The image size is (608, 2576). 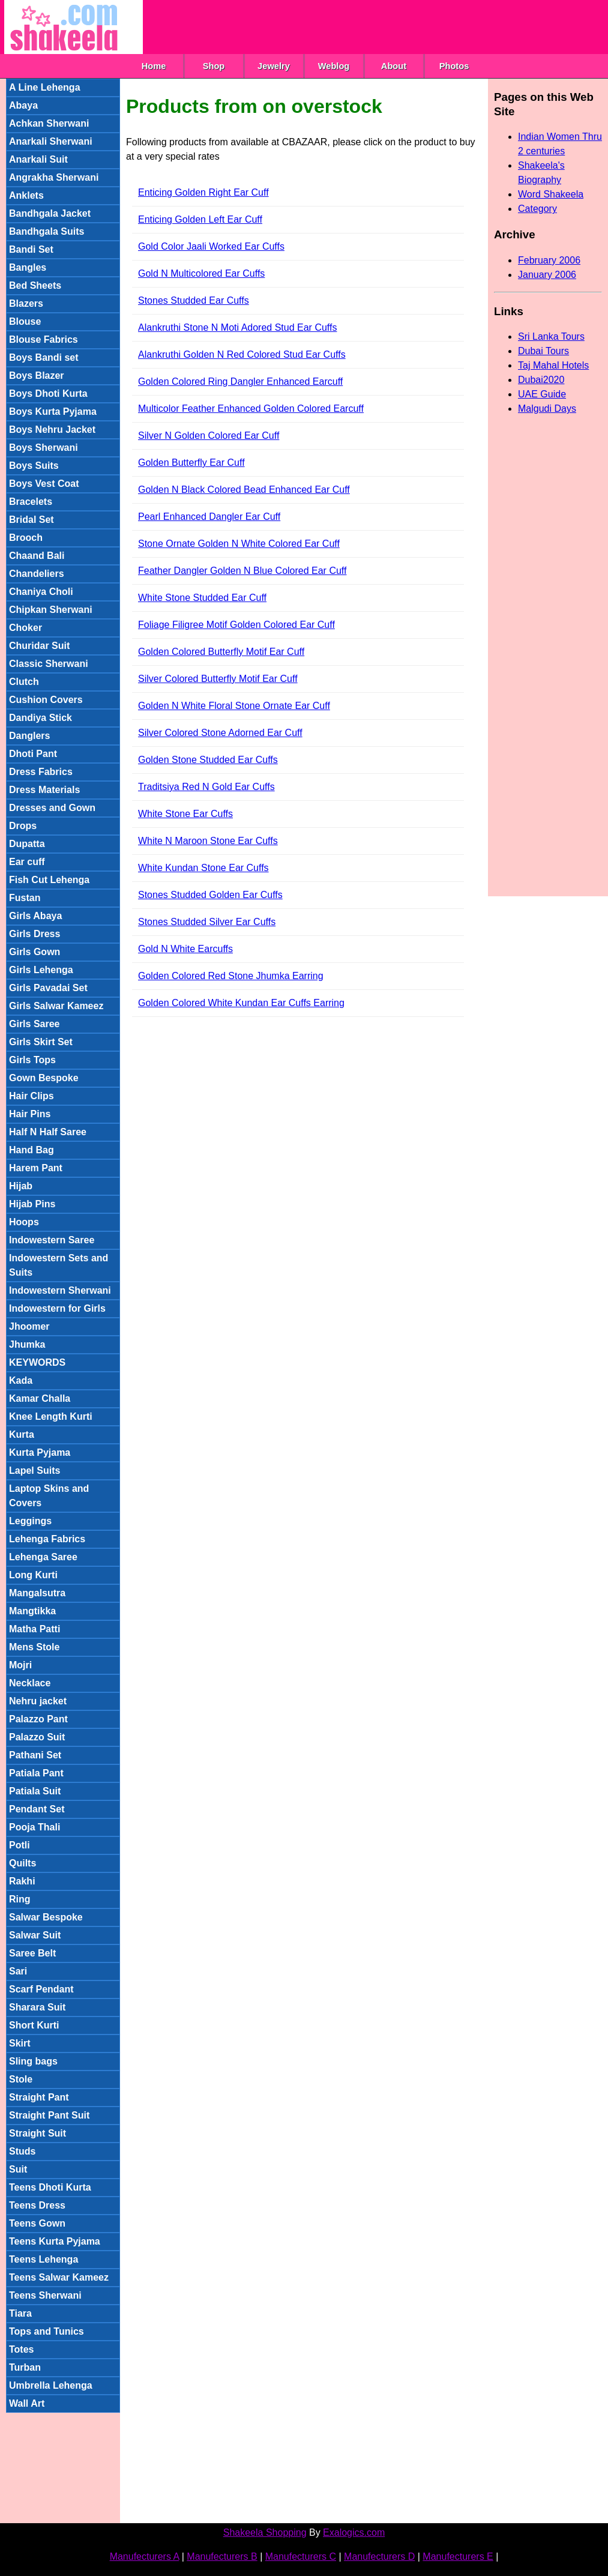 What do you see at coordinates (34, 1647) in the screenshot?
I see `Mens Stole` at bounding box center [34, 1647].